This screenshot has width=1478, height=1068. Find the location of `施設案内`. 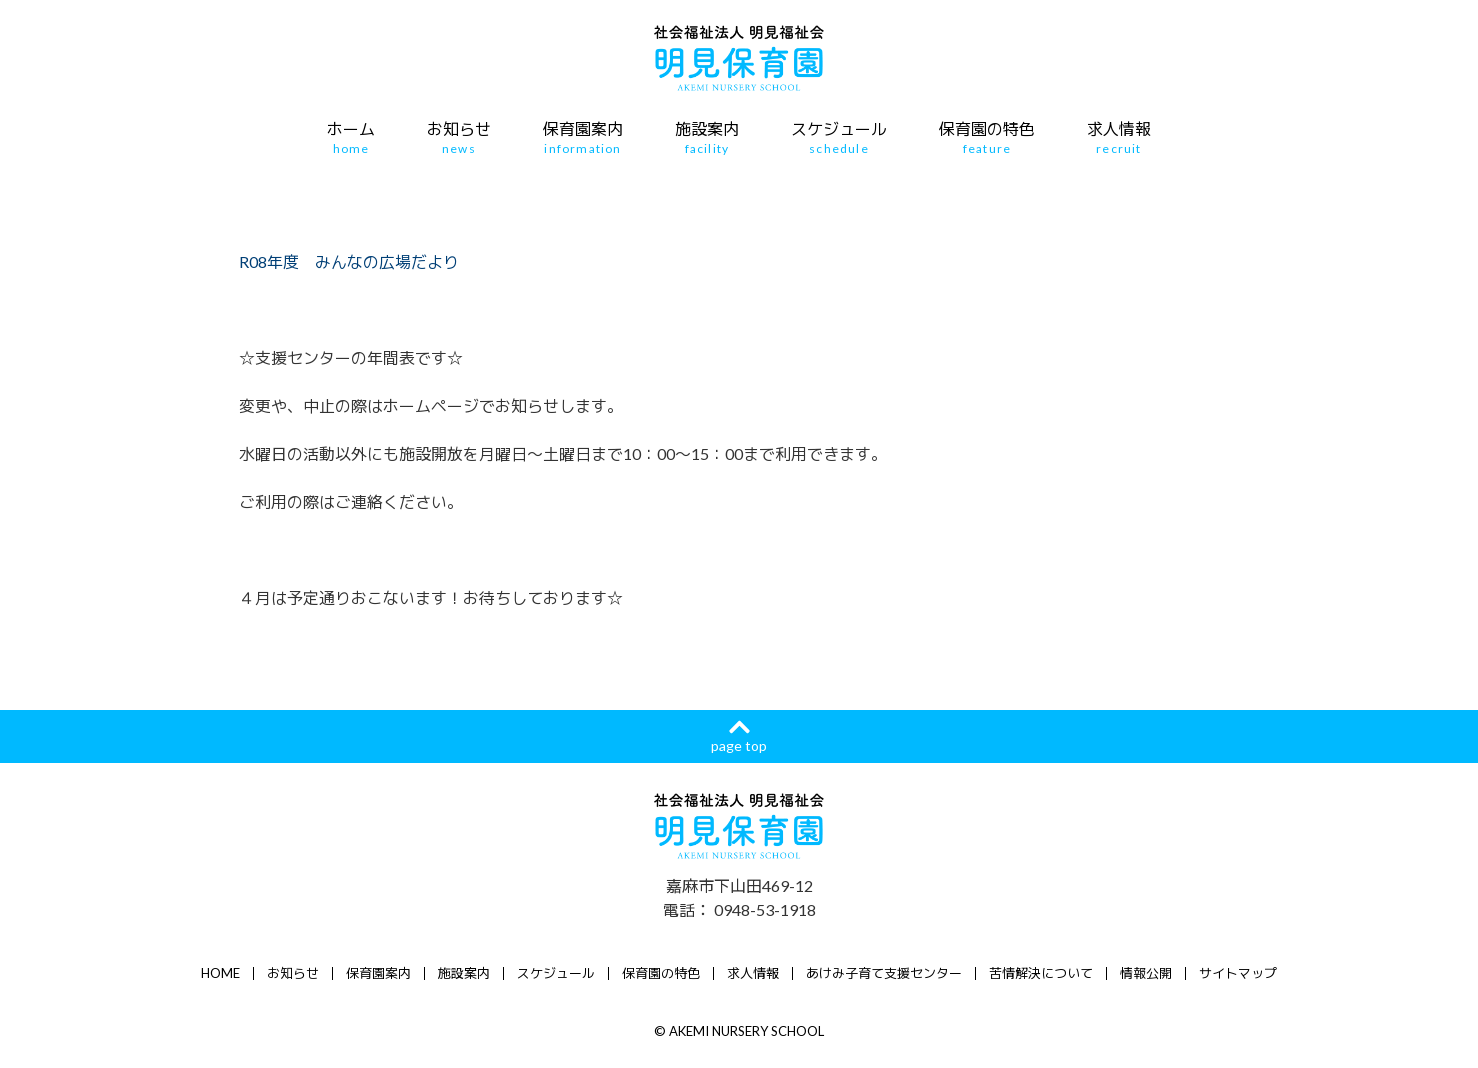

施設案内 is located at coordinates (707, 138).